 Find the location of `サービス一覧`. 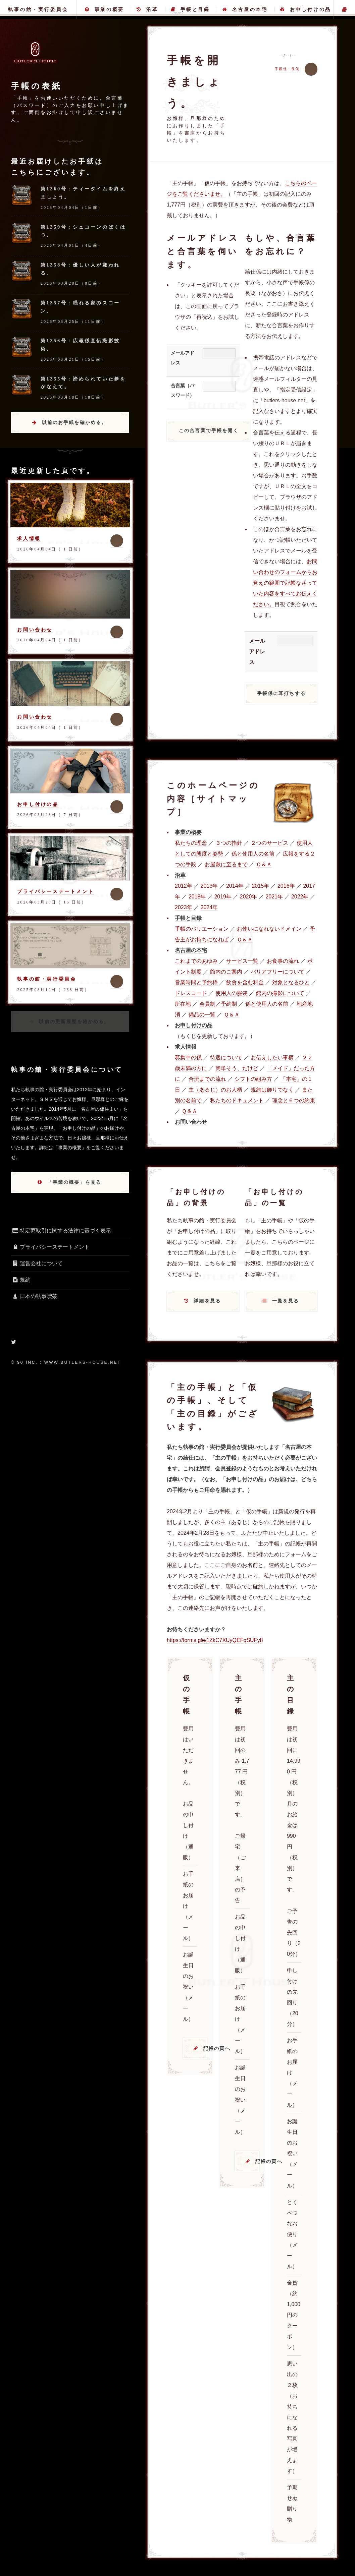

サービス一覧 is located at coordinates (242, 961).